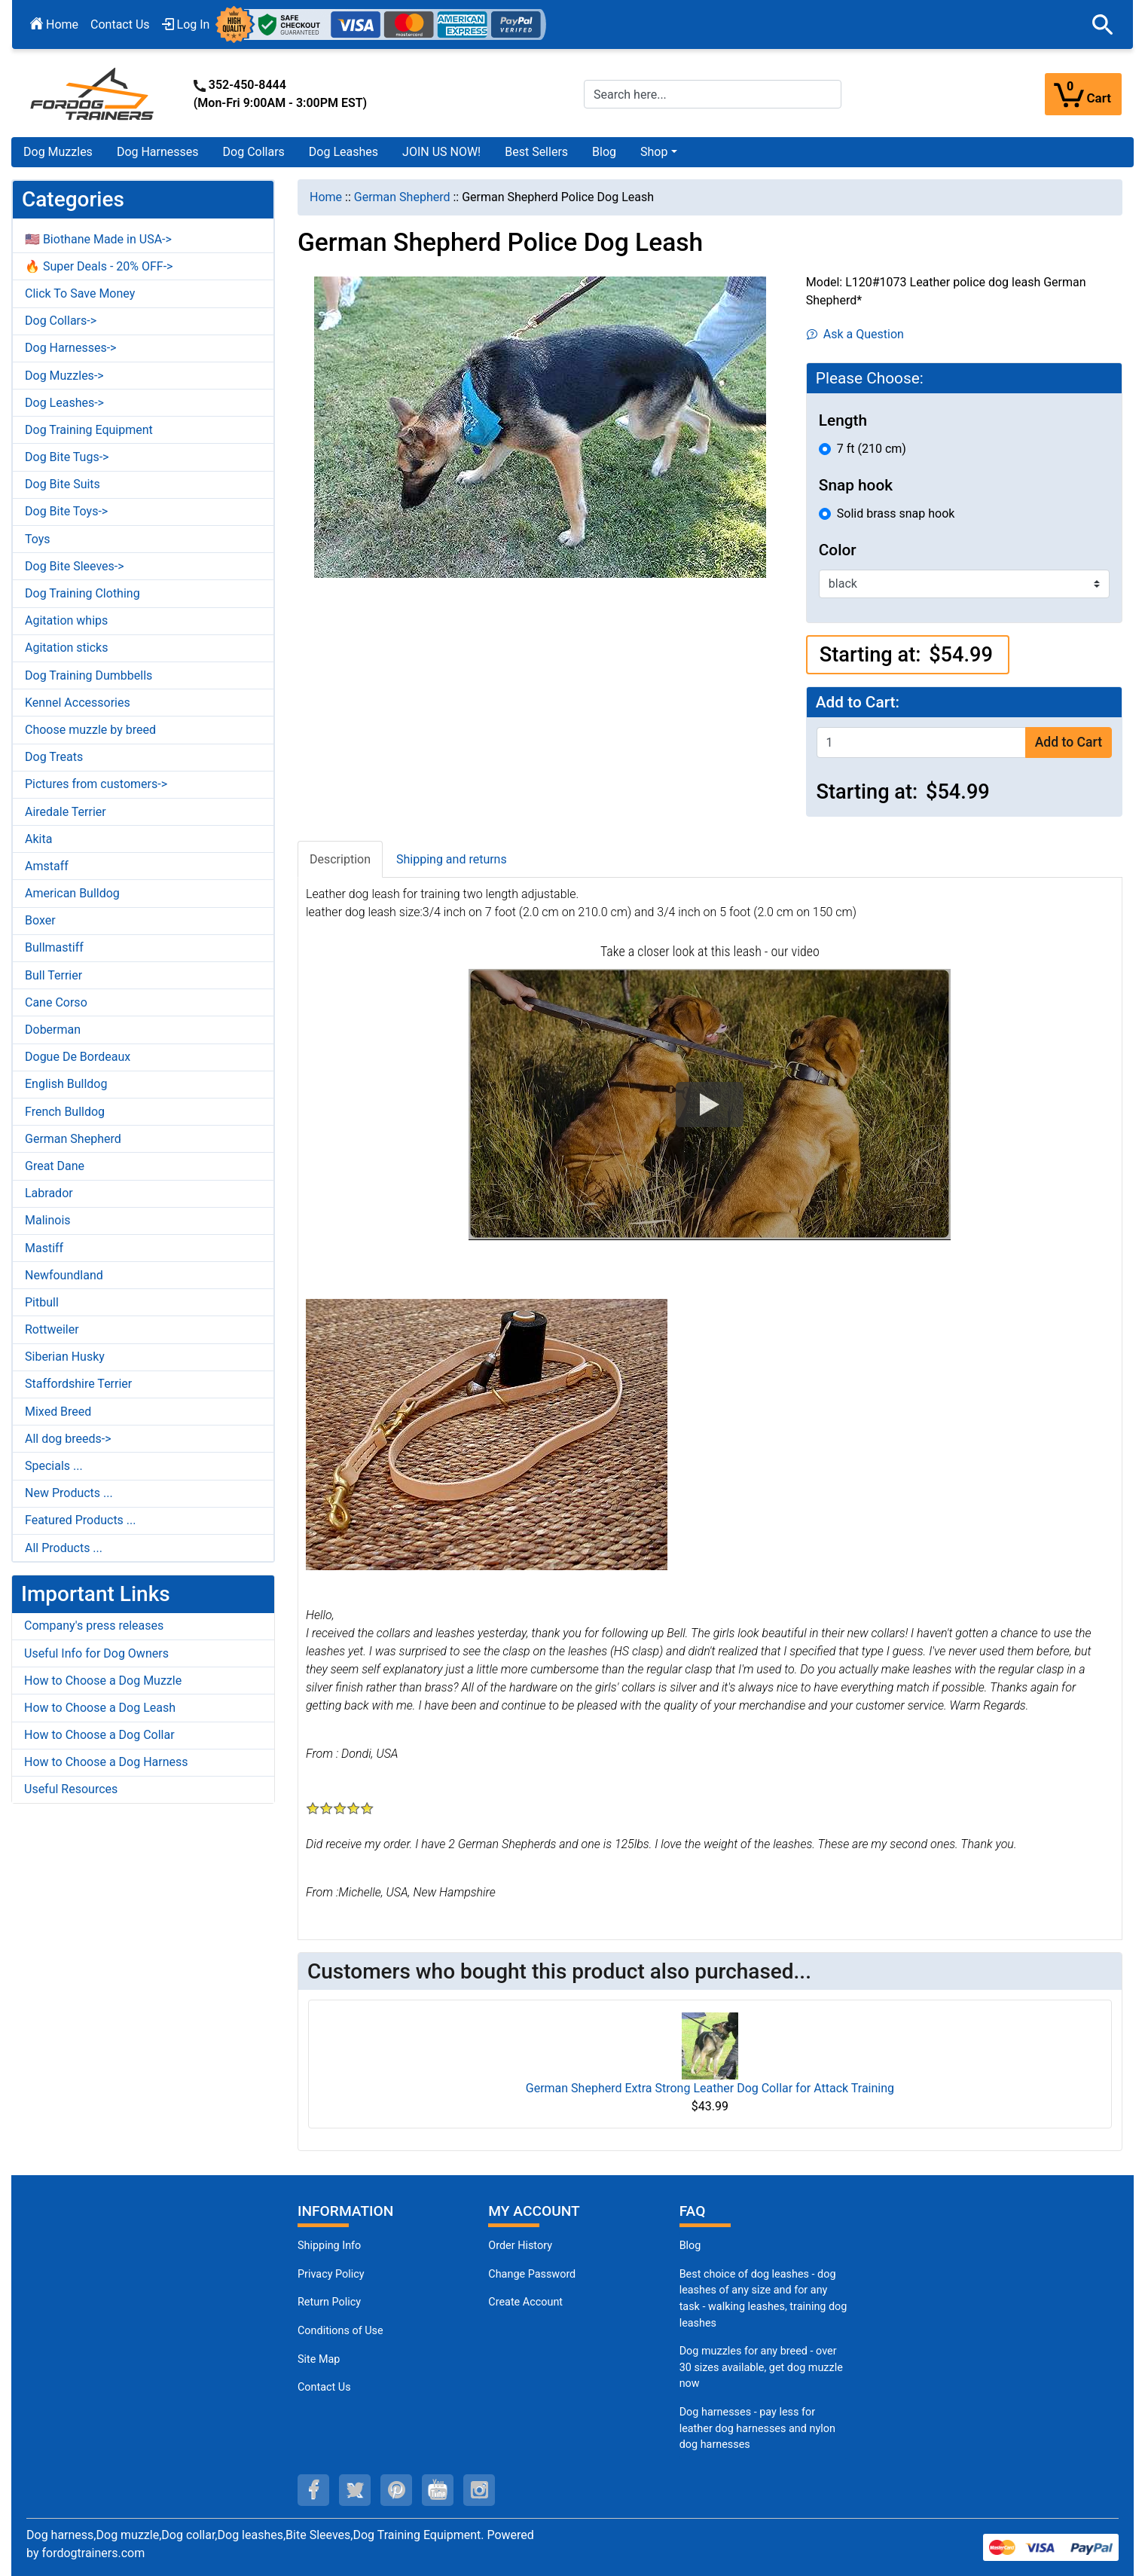 Image resolution: width=1145 pixels, height=2576 pixels. What do you see at coordinates (331, 2274) in the screenshot?
I see `Privacy Policy` at bounding box center [331, 2274].